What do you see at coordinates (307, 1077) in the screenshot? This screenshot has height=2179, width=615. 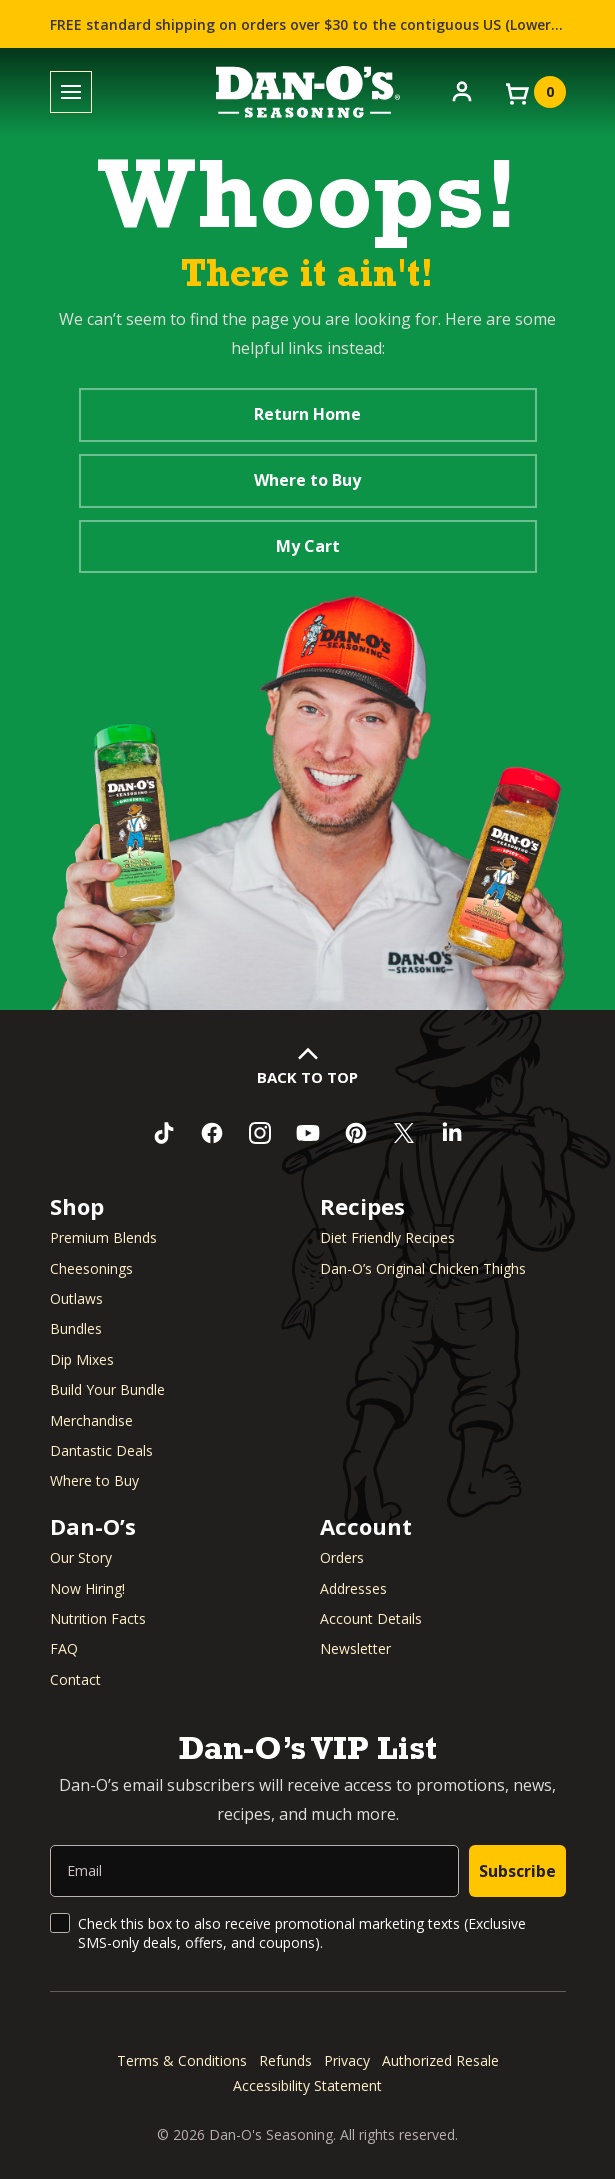 I see `Back to Top [button]` at bounding box center [307, 1077].